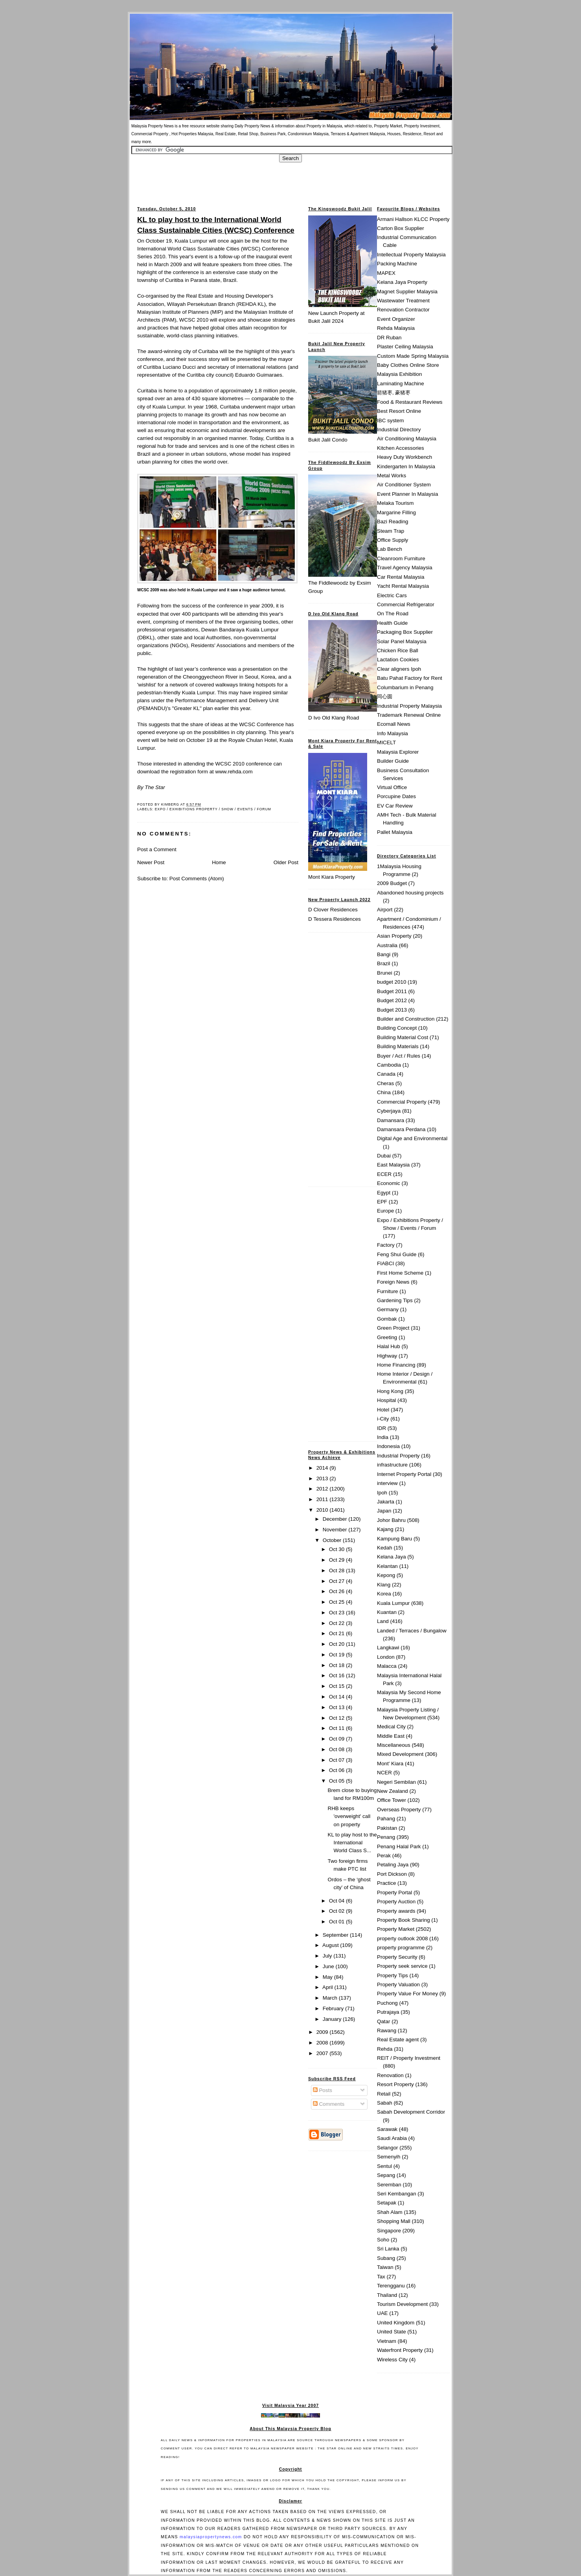 This screenshot has width=581, height=2576. I want to click on 2008, so click(322, 2043).